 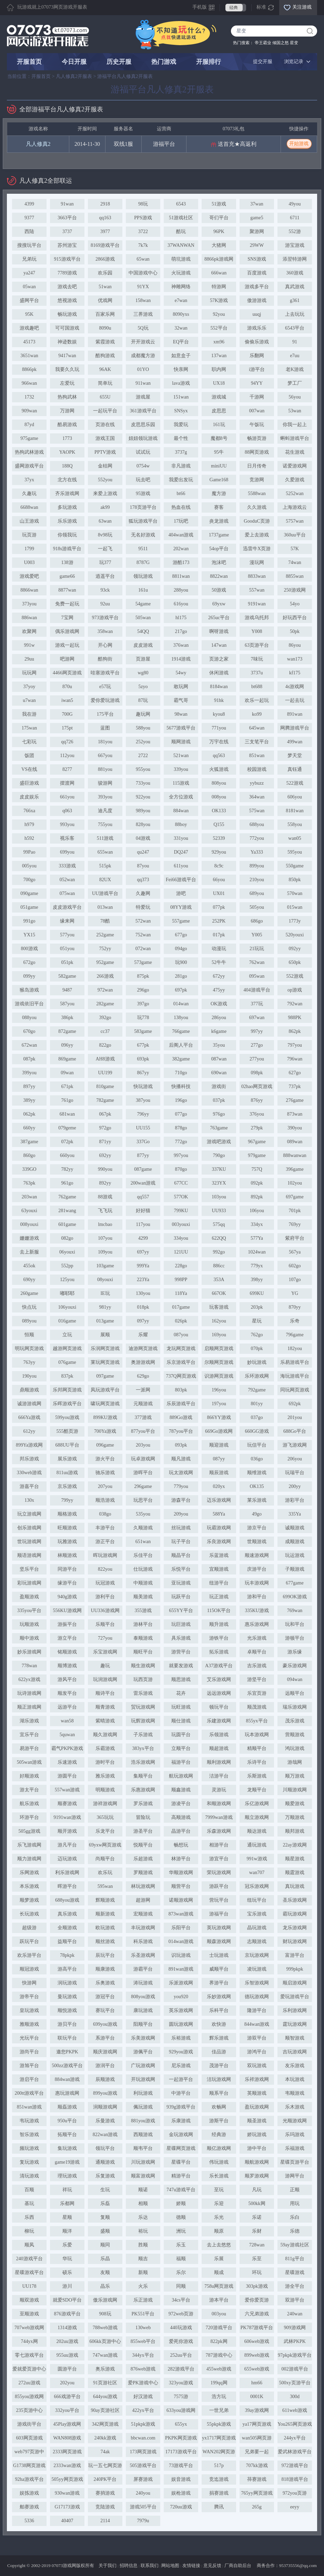 I want to click on 197you, so click(x=219, y=1403).